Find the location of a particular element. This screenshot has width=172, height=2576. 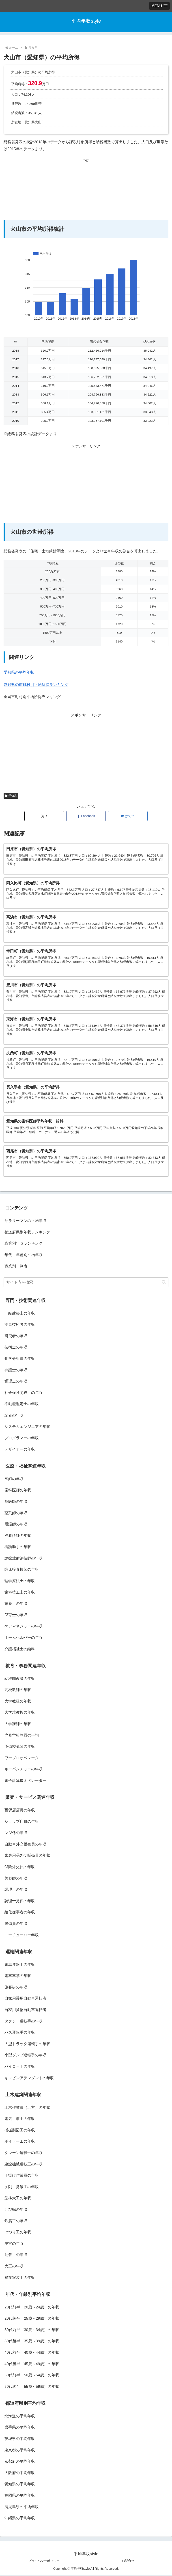

鉄筋工の年収 is located at coordinates (15, 2221).